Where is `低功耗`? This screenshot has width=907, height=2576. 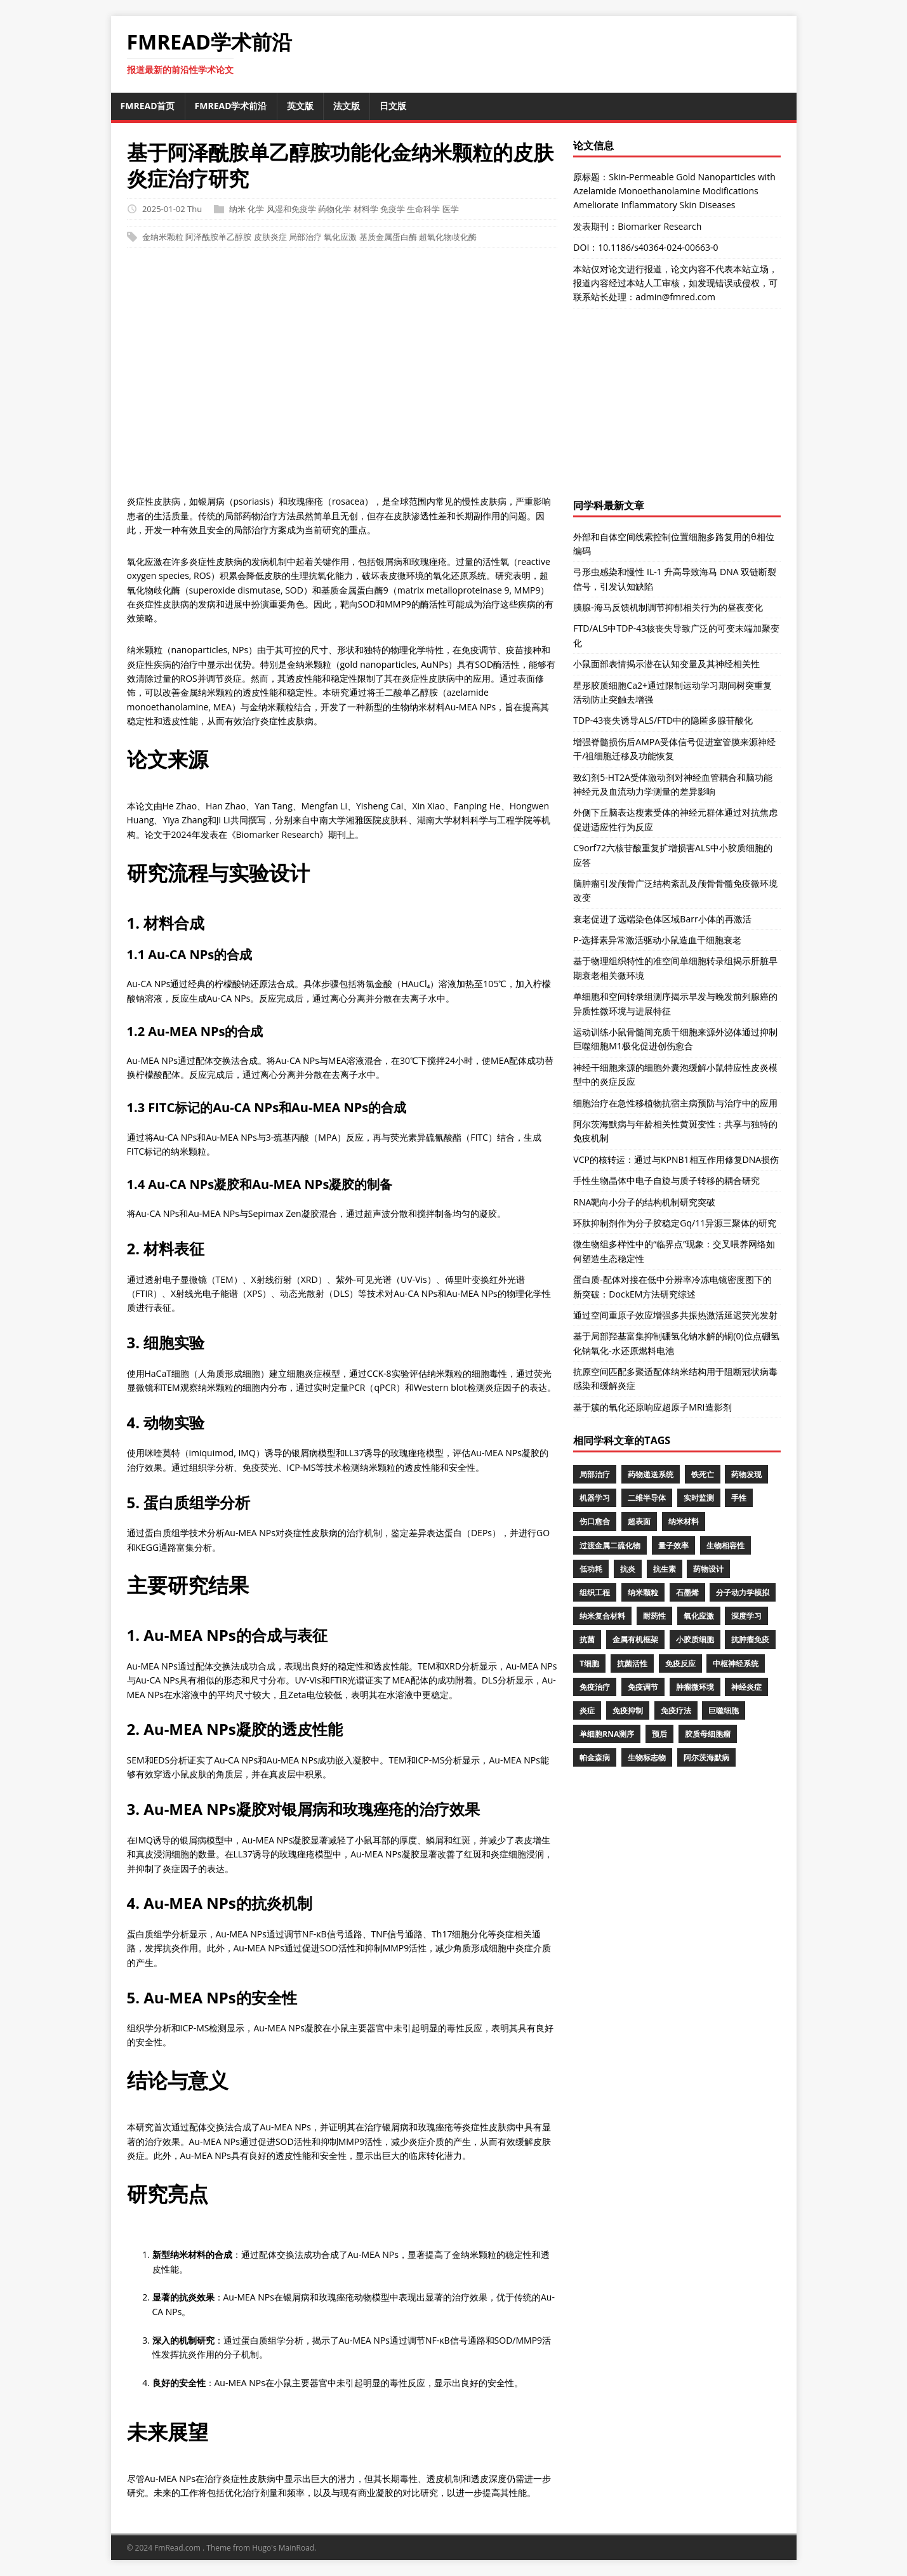 低功耗 is located at coordinates (590, 1569).